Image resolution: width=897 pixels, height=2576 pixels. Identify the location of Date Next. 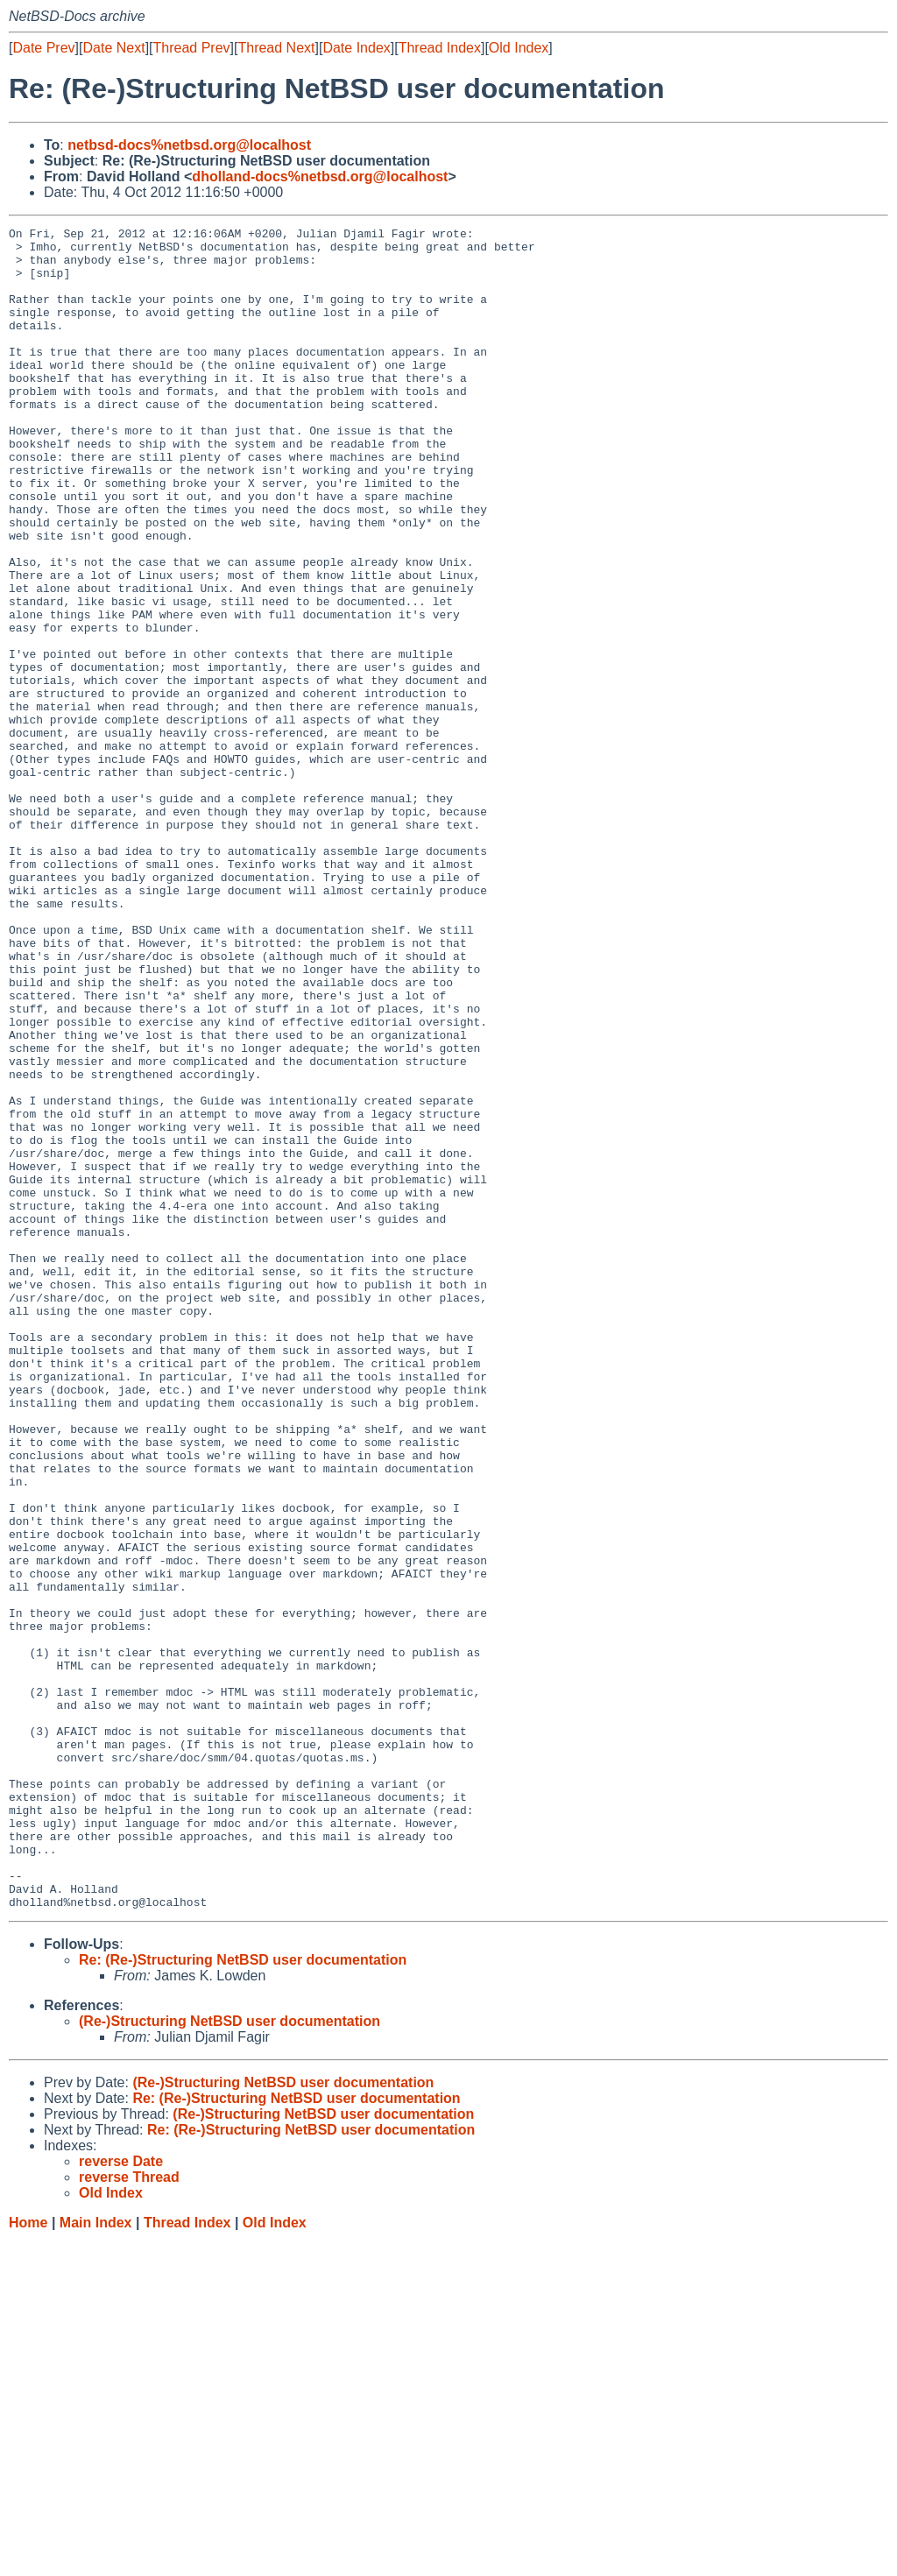
(113, 47).